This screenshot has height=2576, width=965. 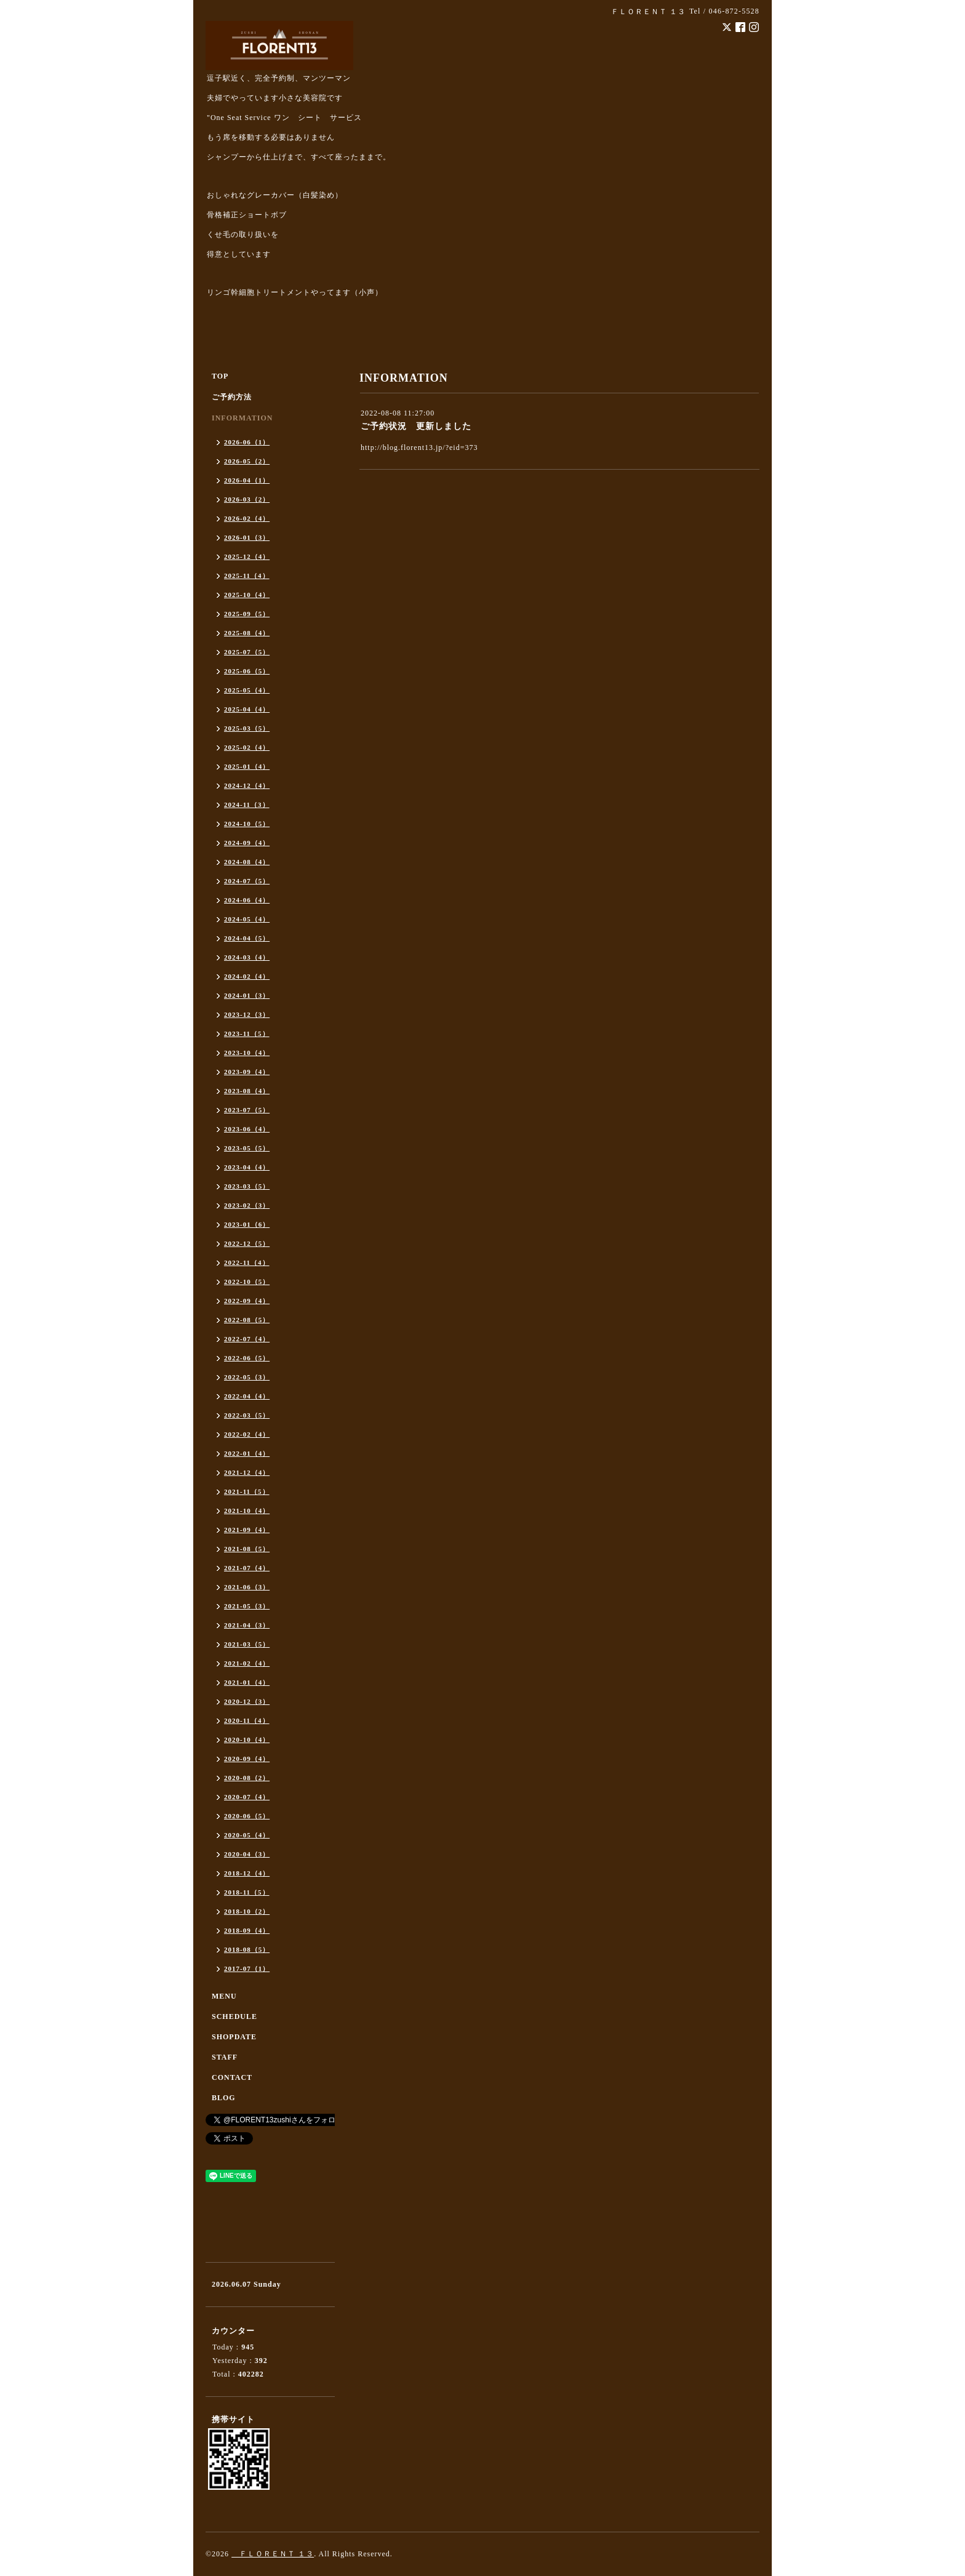 I want to click on 2021-05（3）, so click(x=247, y=1606).